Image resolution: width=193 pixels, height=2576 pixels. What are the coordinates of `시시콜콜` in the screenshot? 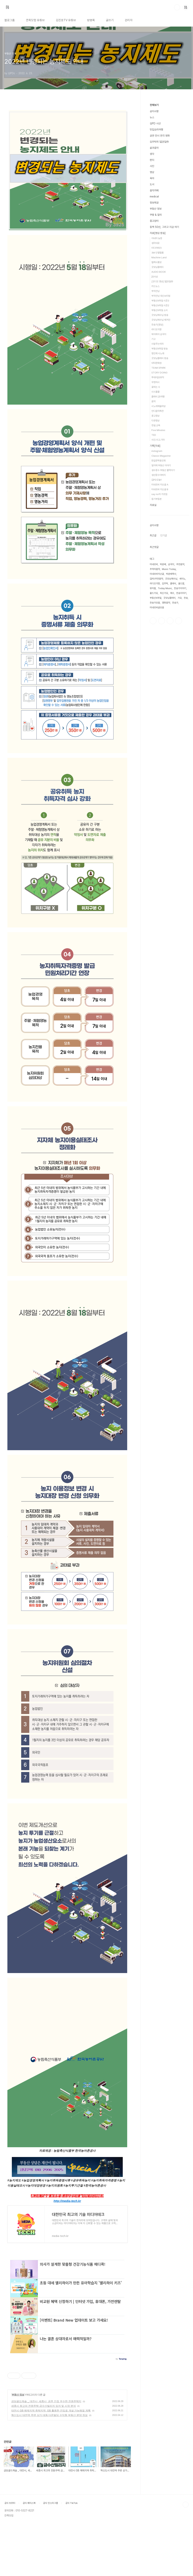 It's located at (155, 391).